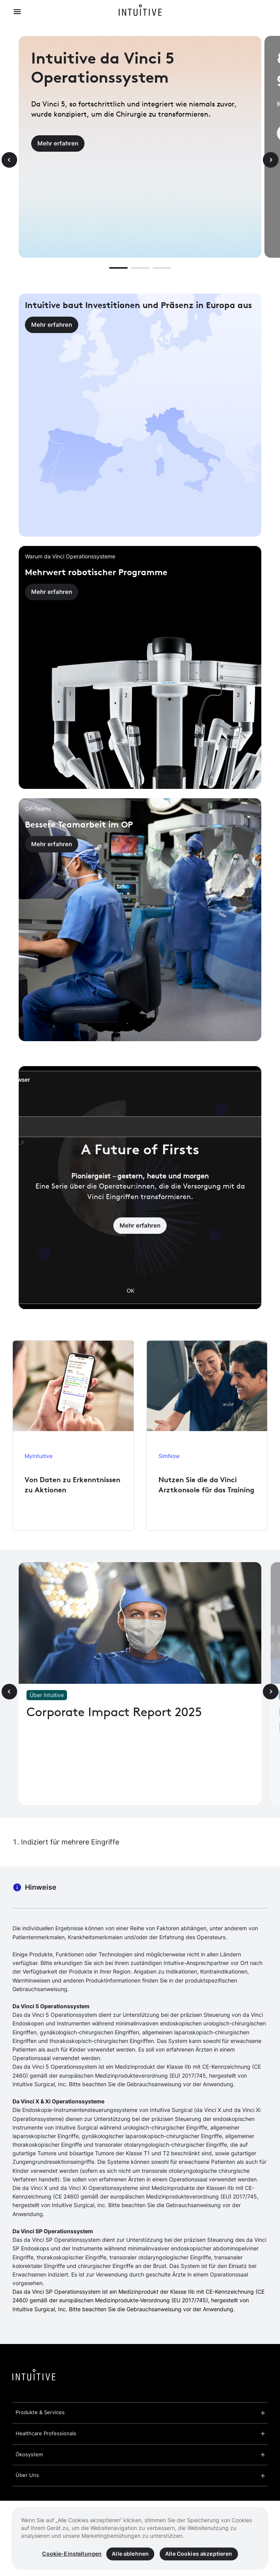  What do you see at coordinates (72, 2553) in the screenshot?
I see `Cookie-Einstellungen [Cookie-Einstellungen, Öffnet das Einstellungscenter-Dialogfeld]` at bounding box center [72, 2553].